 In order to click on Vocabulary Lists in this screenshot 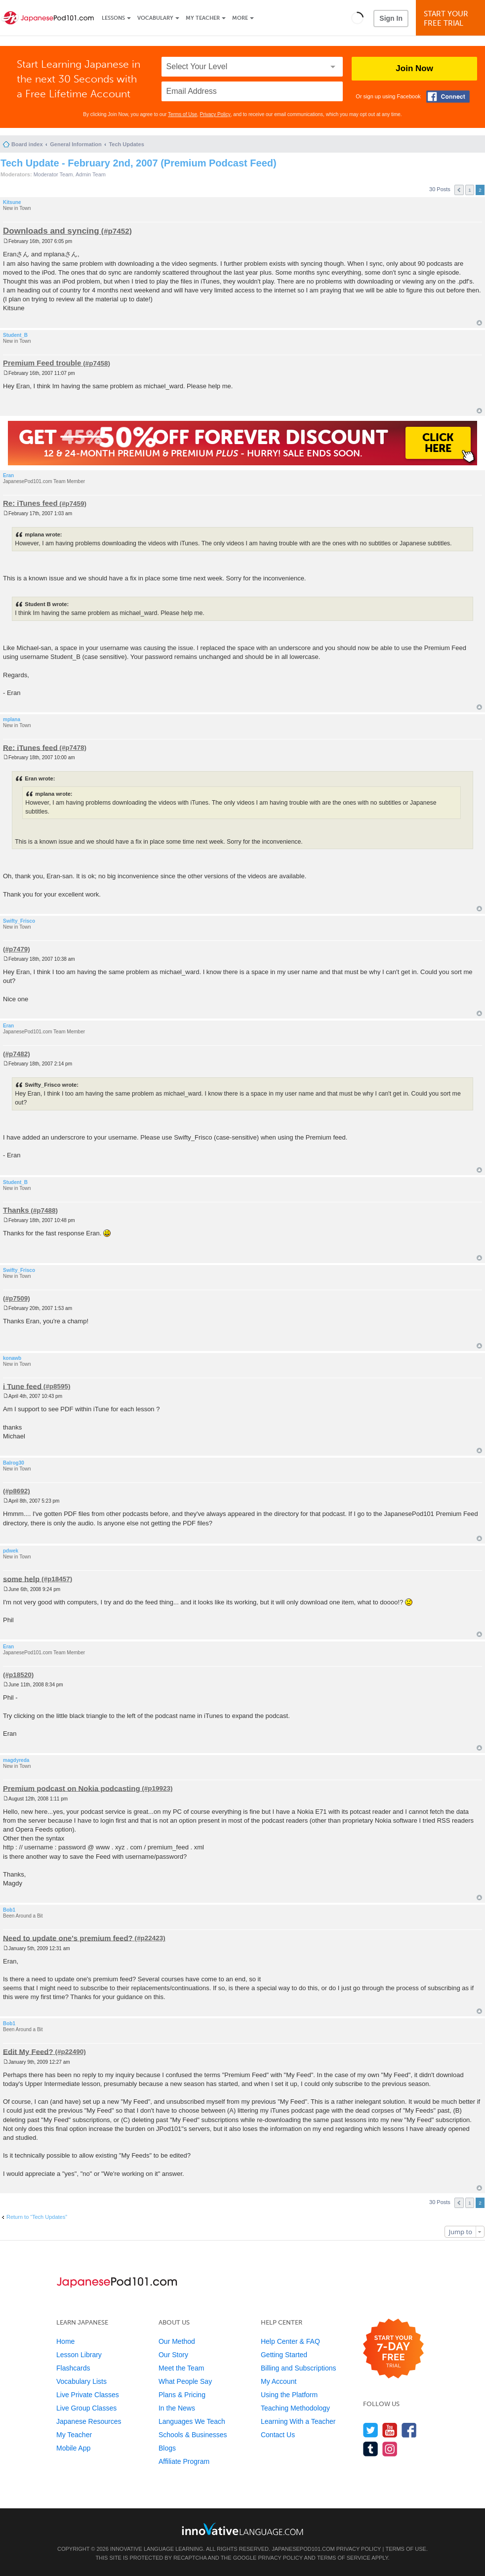, I will do `click(81, 2381)`.